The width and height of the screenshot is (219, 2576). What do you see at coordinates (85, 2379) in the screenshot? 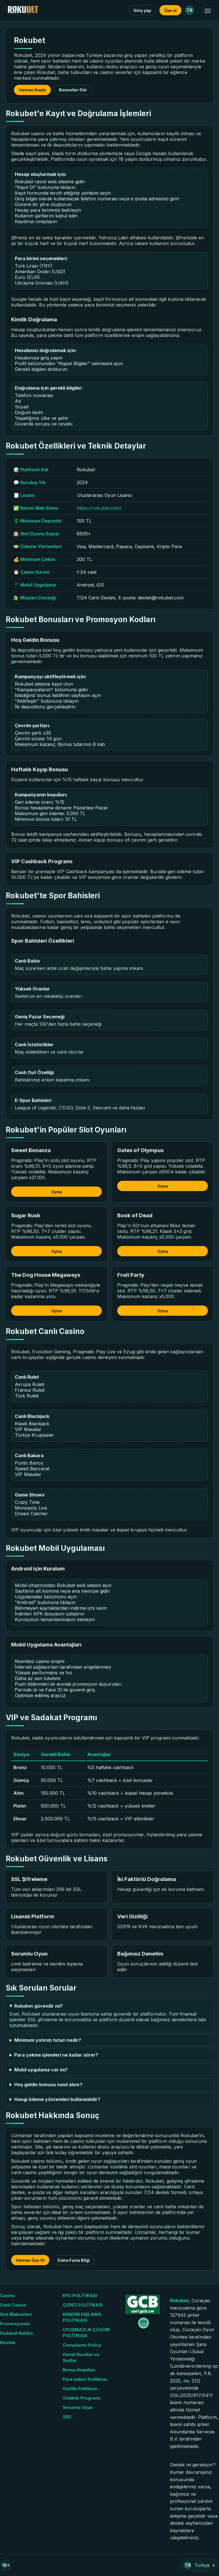
I see `Para iadesi Politikası` at bounding box center [85, 2379].